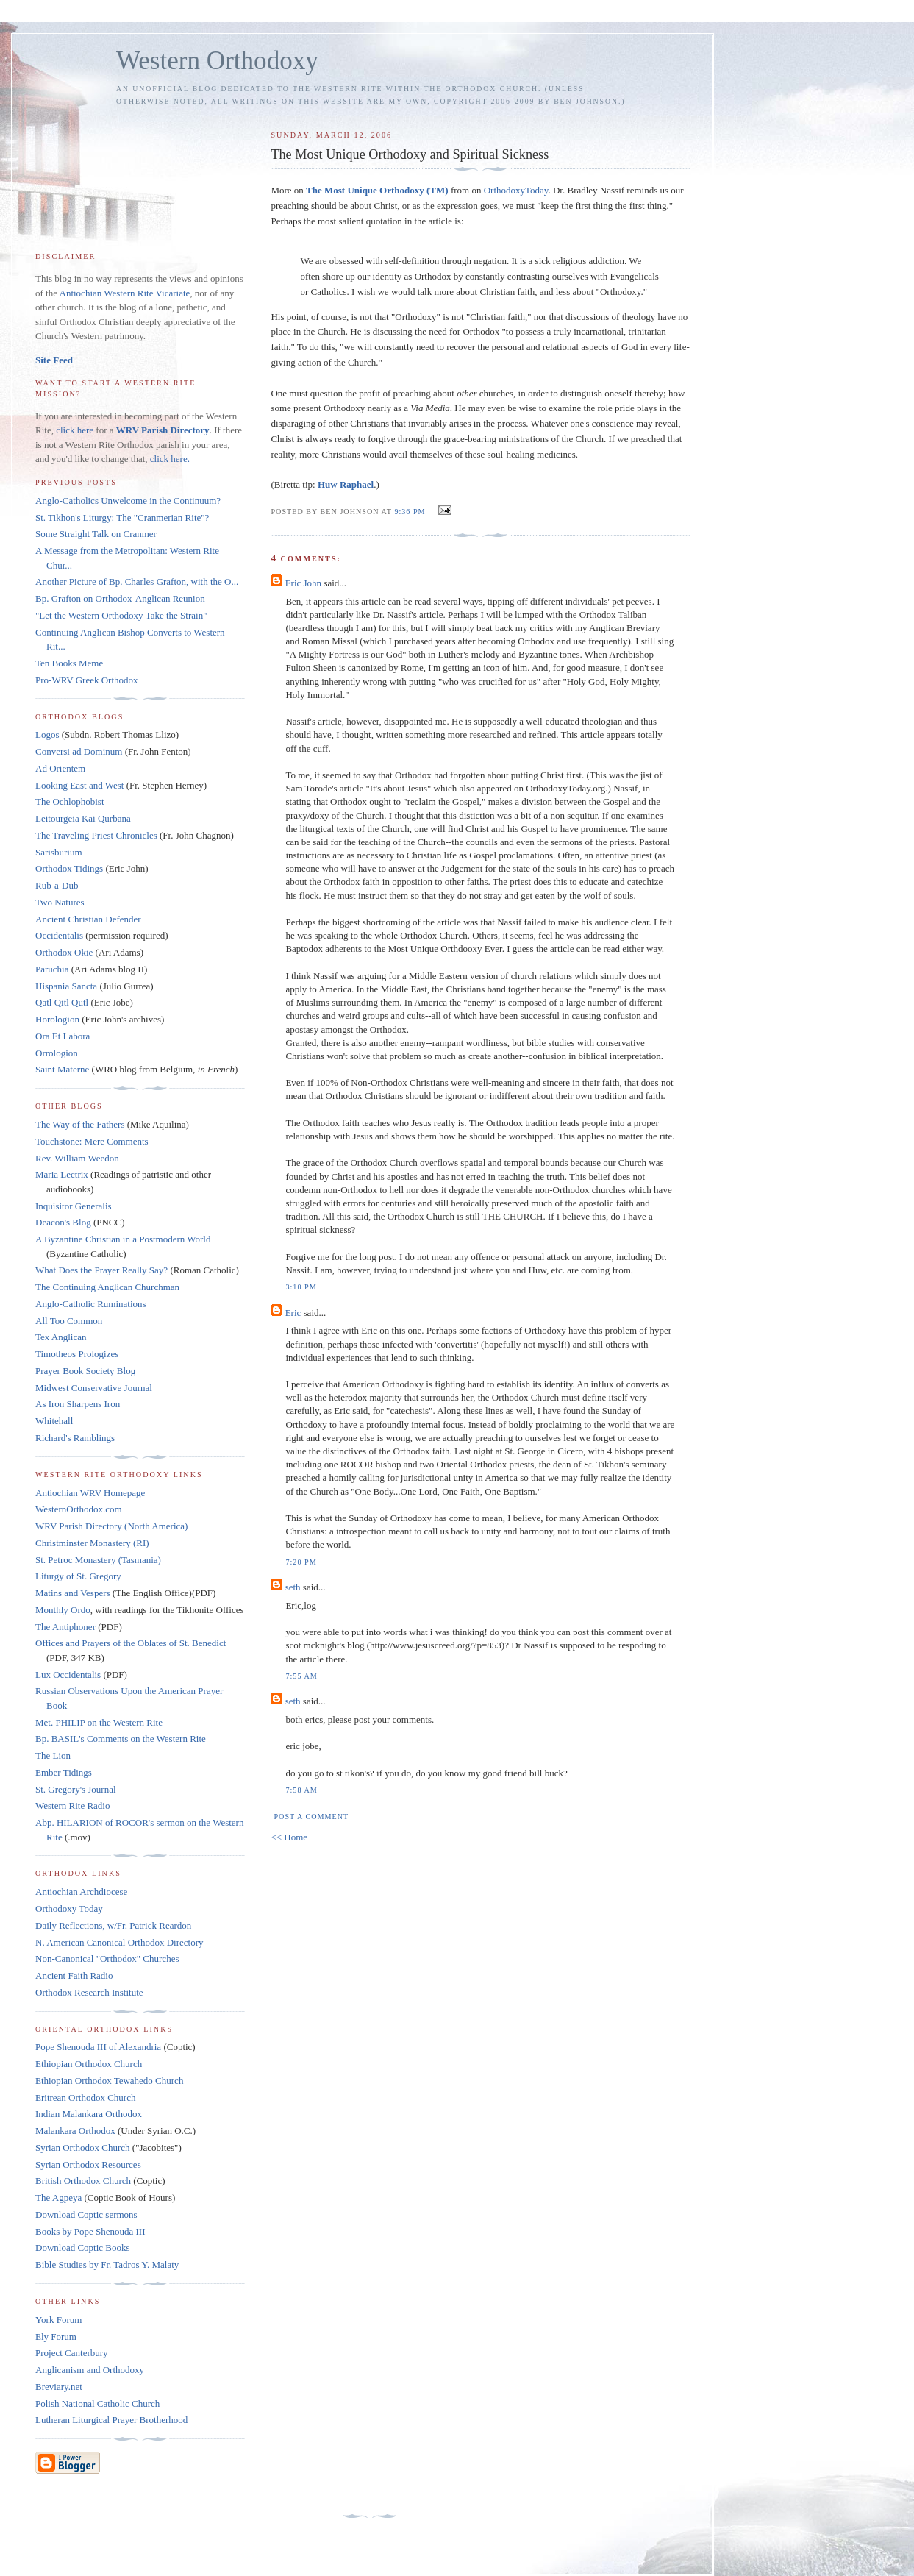  Describe the element at coordinates (62, 1069) in the screenshot. I see `Saint Materne` at that location.